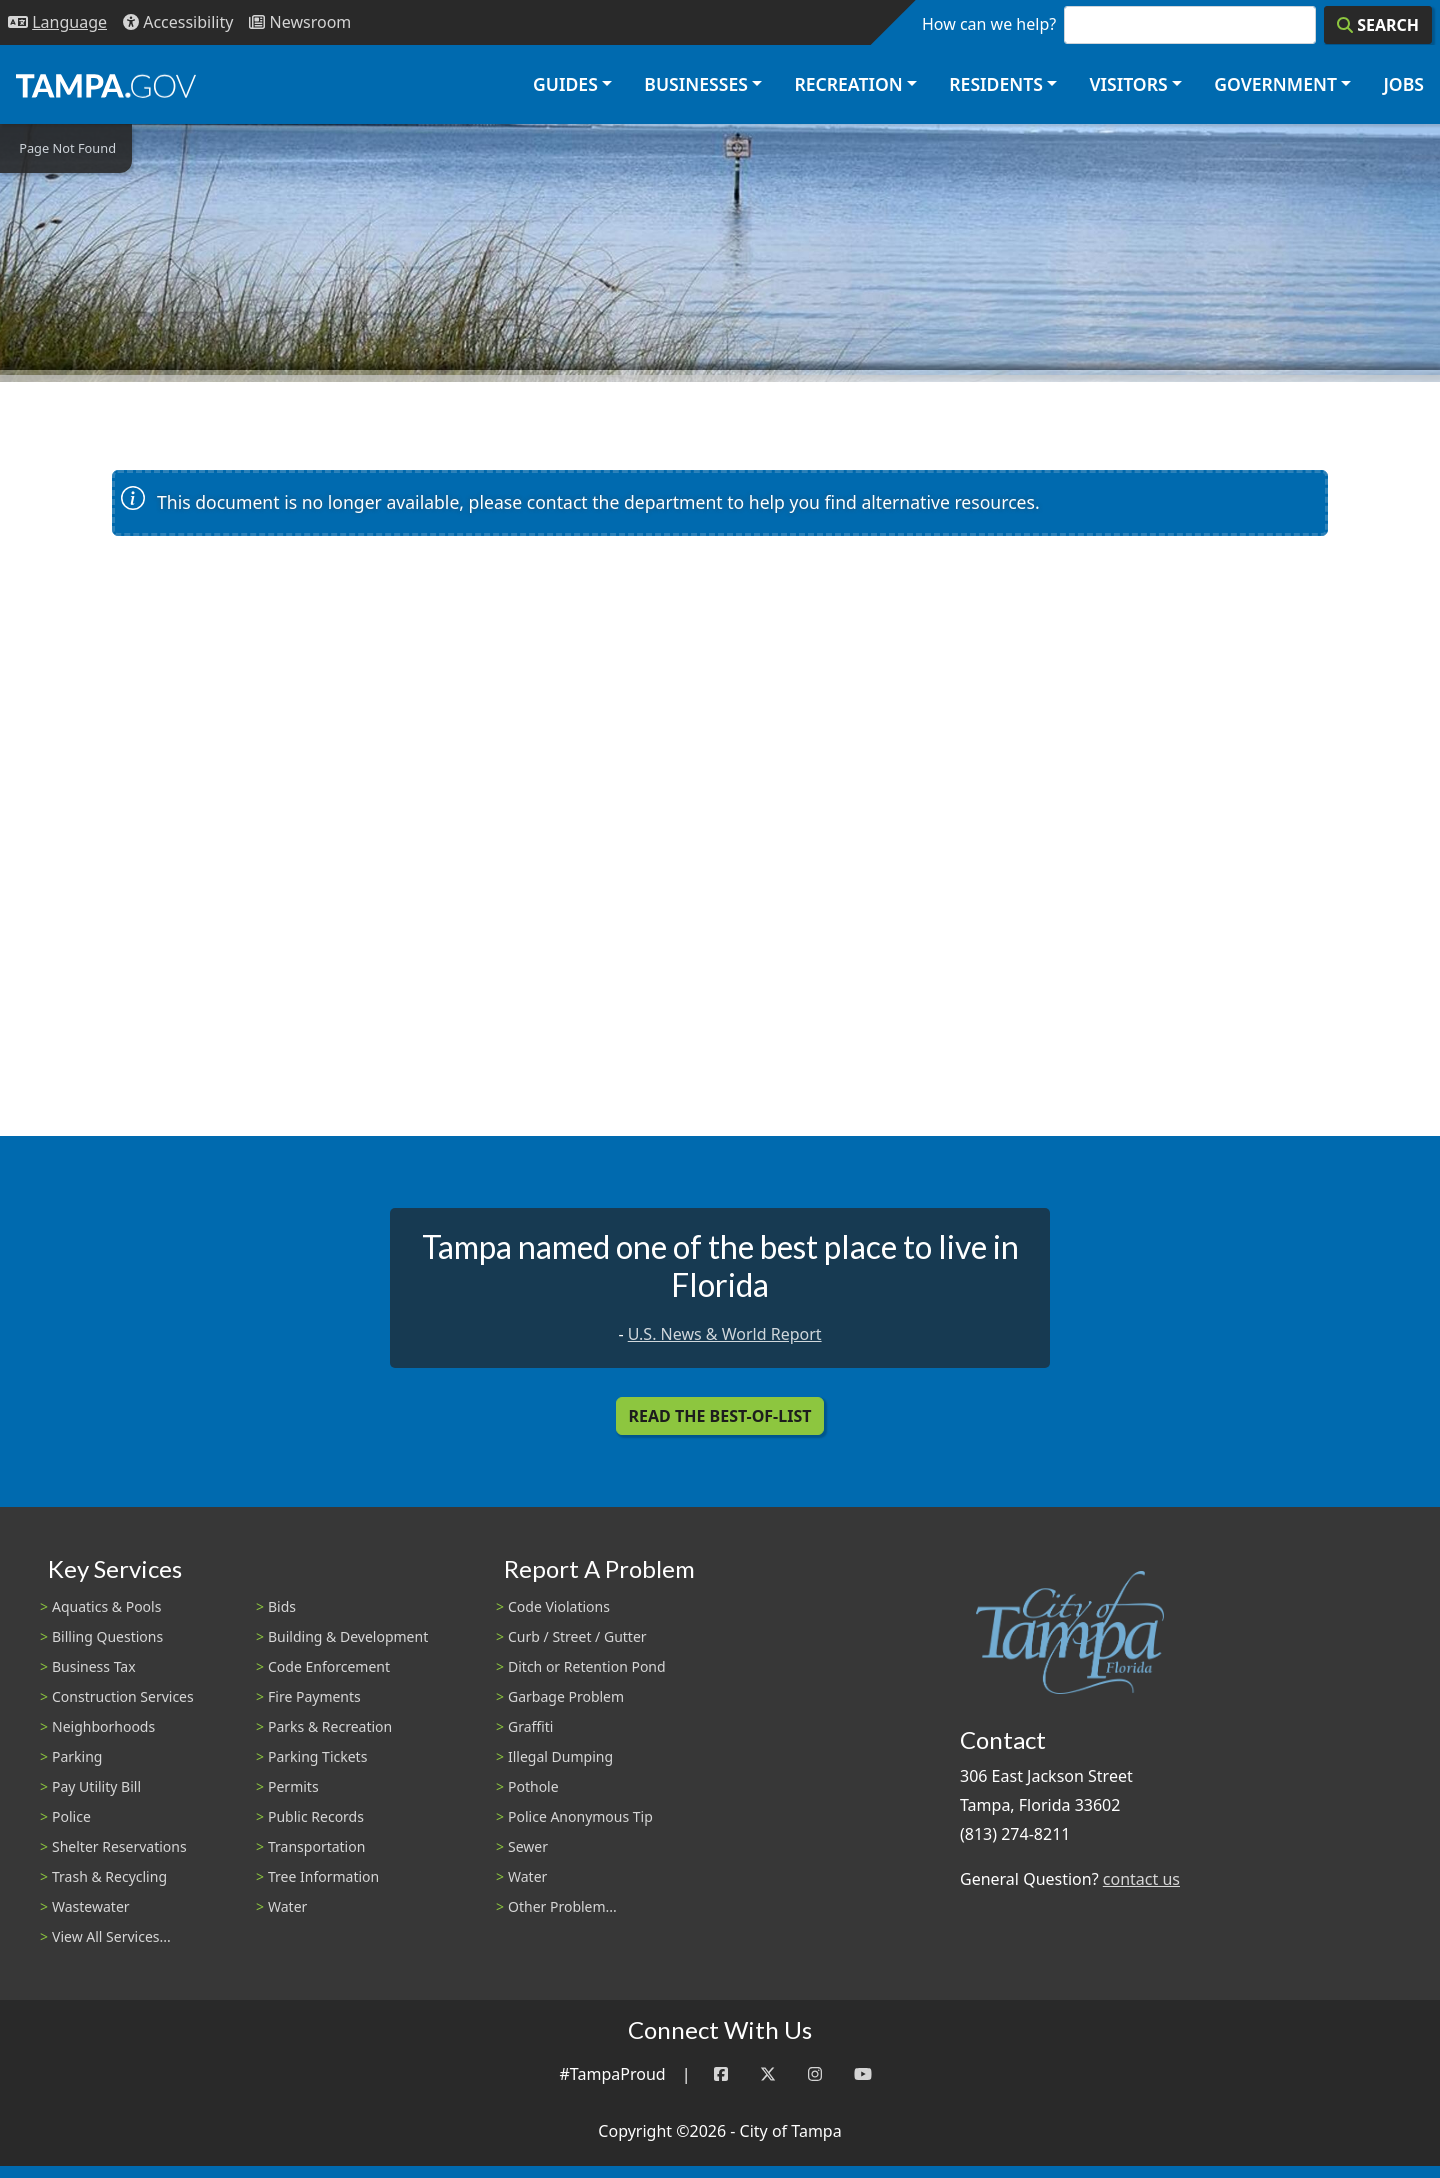 Image resolution: width=1440 pixels, height=2178 pixels. I want to click on Business Tax, so click(94, 1666).